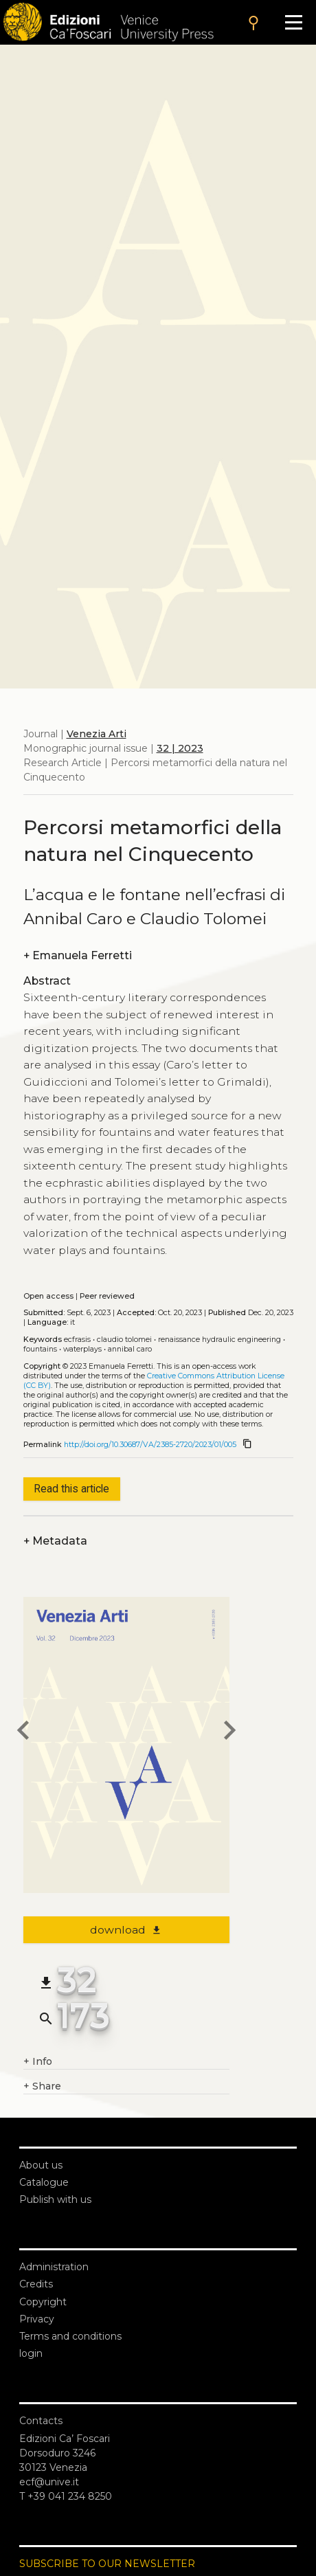 This screenshot has width=316, height=2576. I want to click on Catalogue, so click(44, 2182).